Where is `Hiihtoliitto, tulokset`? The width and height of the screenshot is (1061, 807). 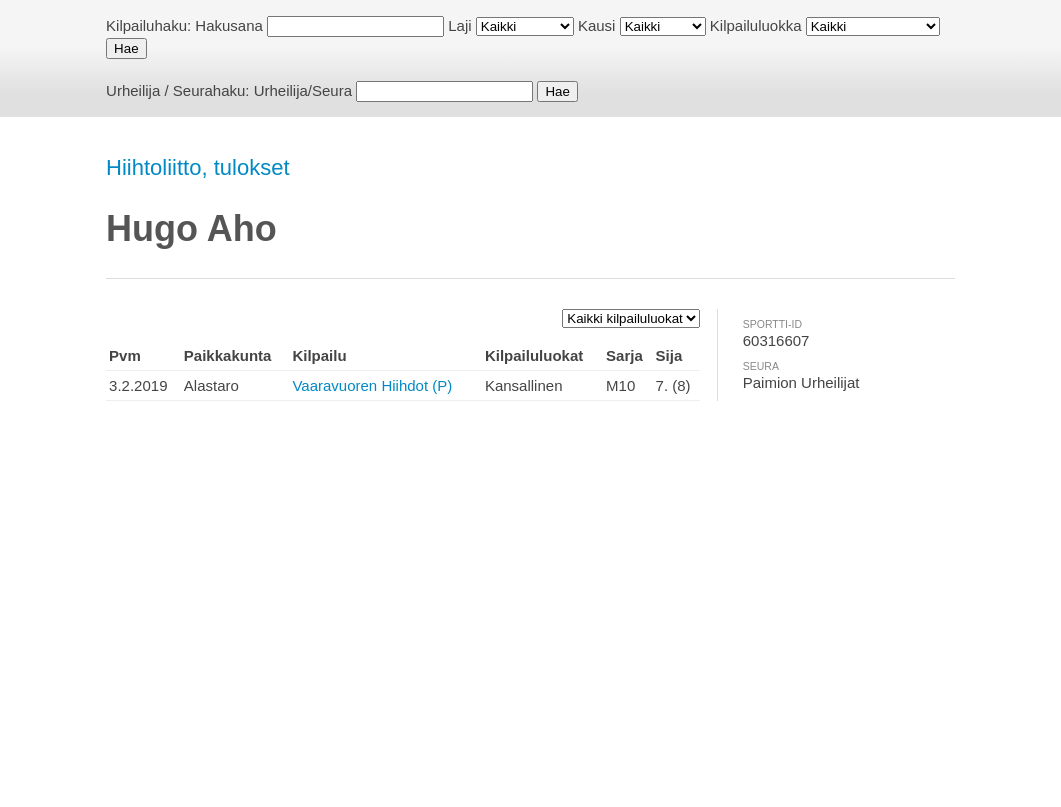
Hiihtoliitto, tulokset is located at coordinates (197, 167).